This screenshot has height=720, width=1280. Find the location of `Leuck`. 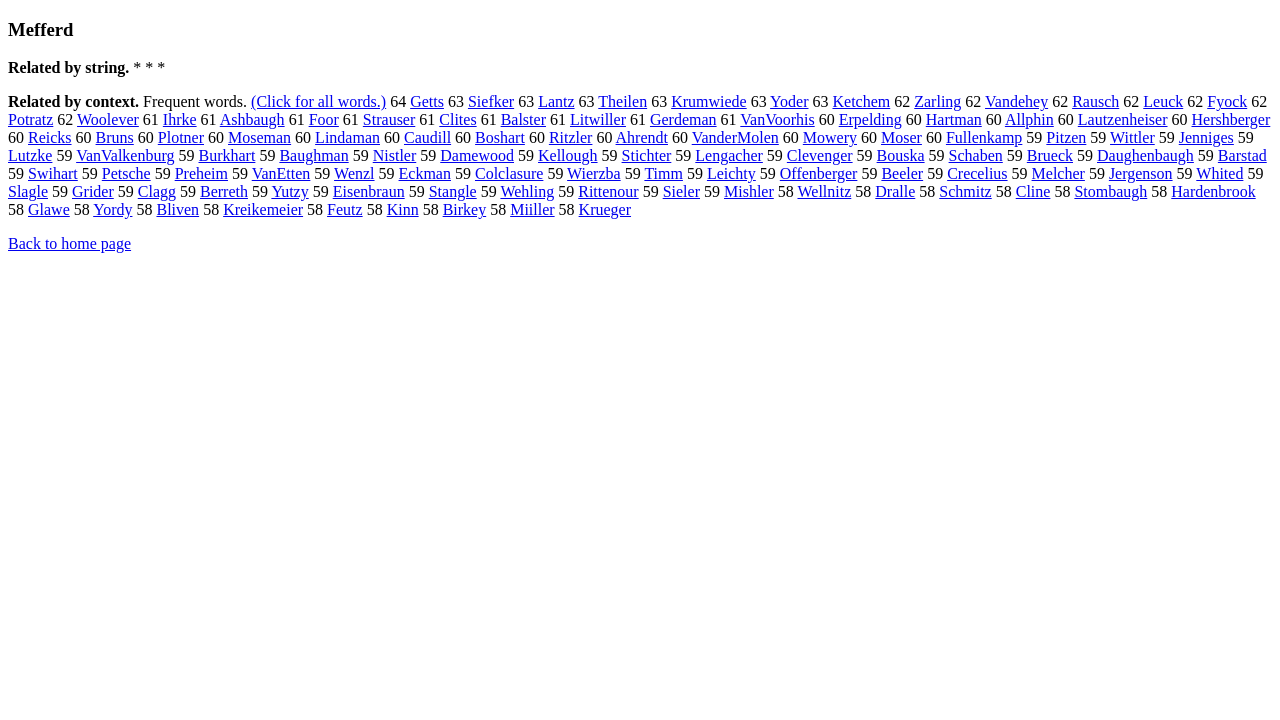

Leuck is located at coordinates (1163, 101).